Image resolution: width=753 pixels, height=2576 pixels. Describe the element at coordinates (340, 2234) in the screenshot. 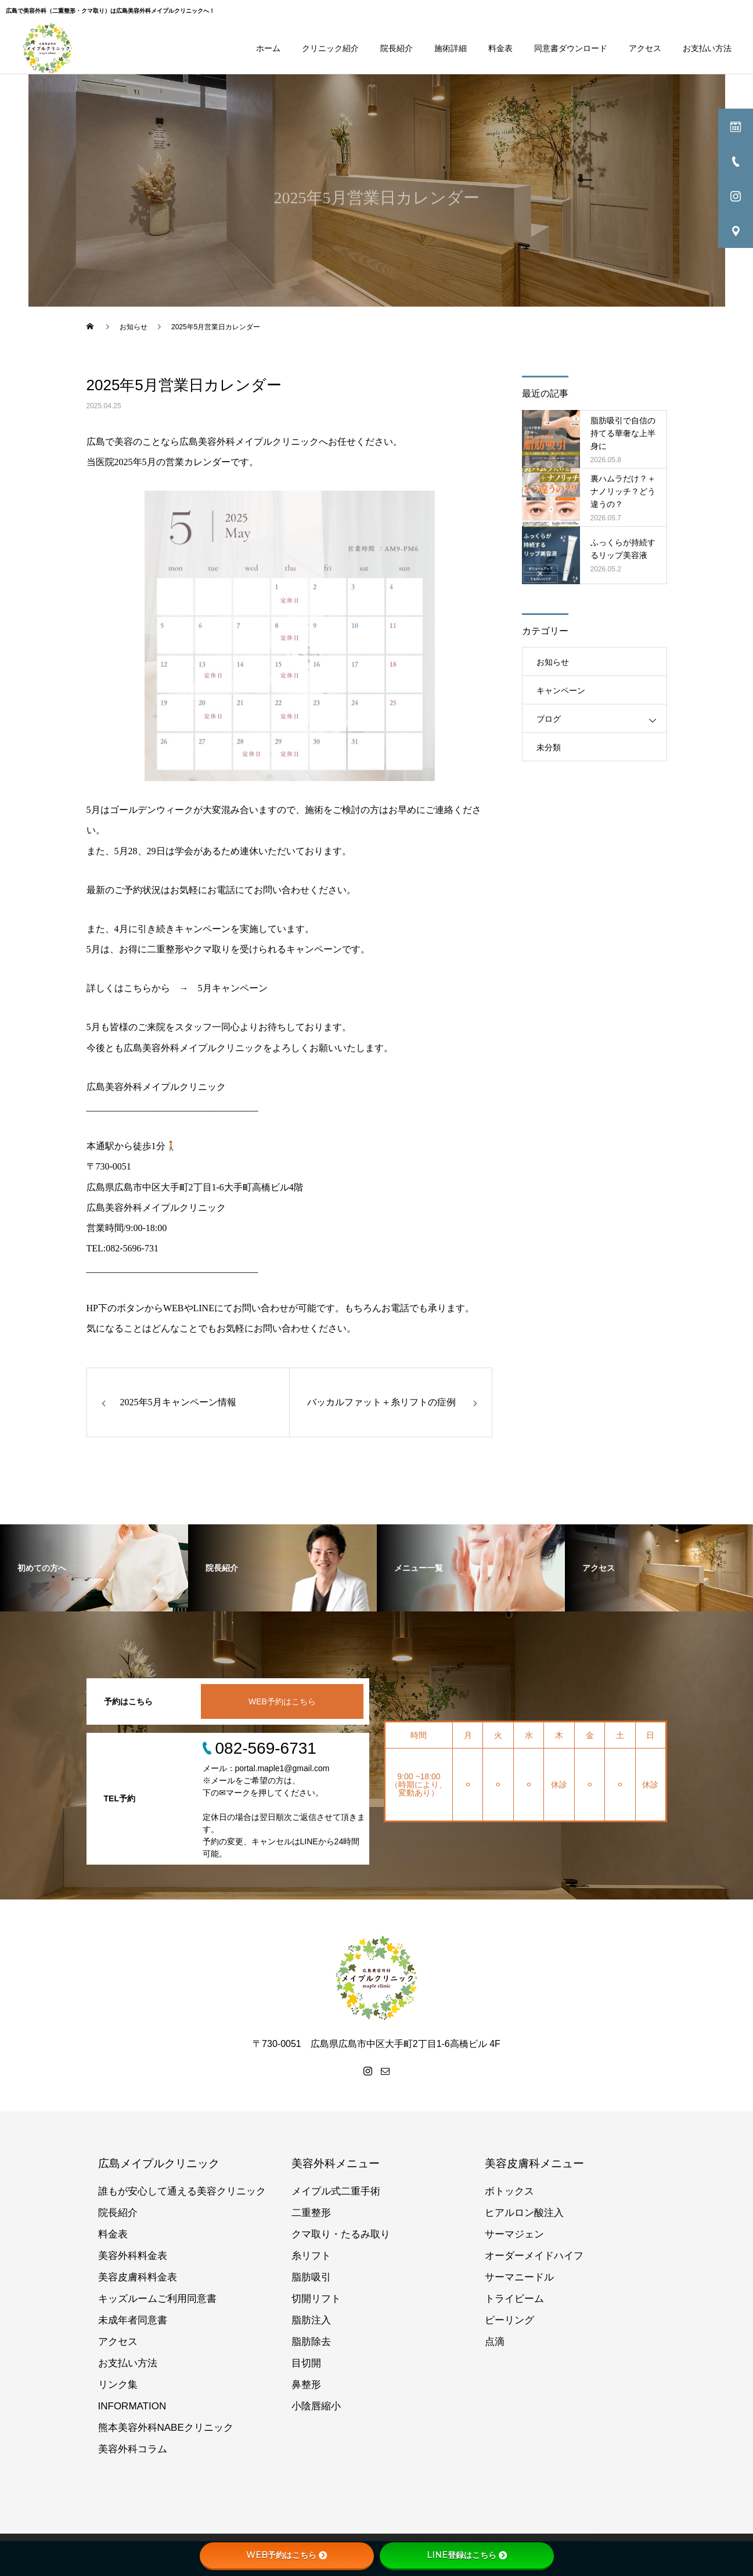

I see `クマ取り・たるみ取り` at that location.